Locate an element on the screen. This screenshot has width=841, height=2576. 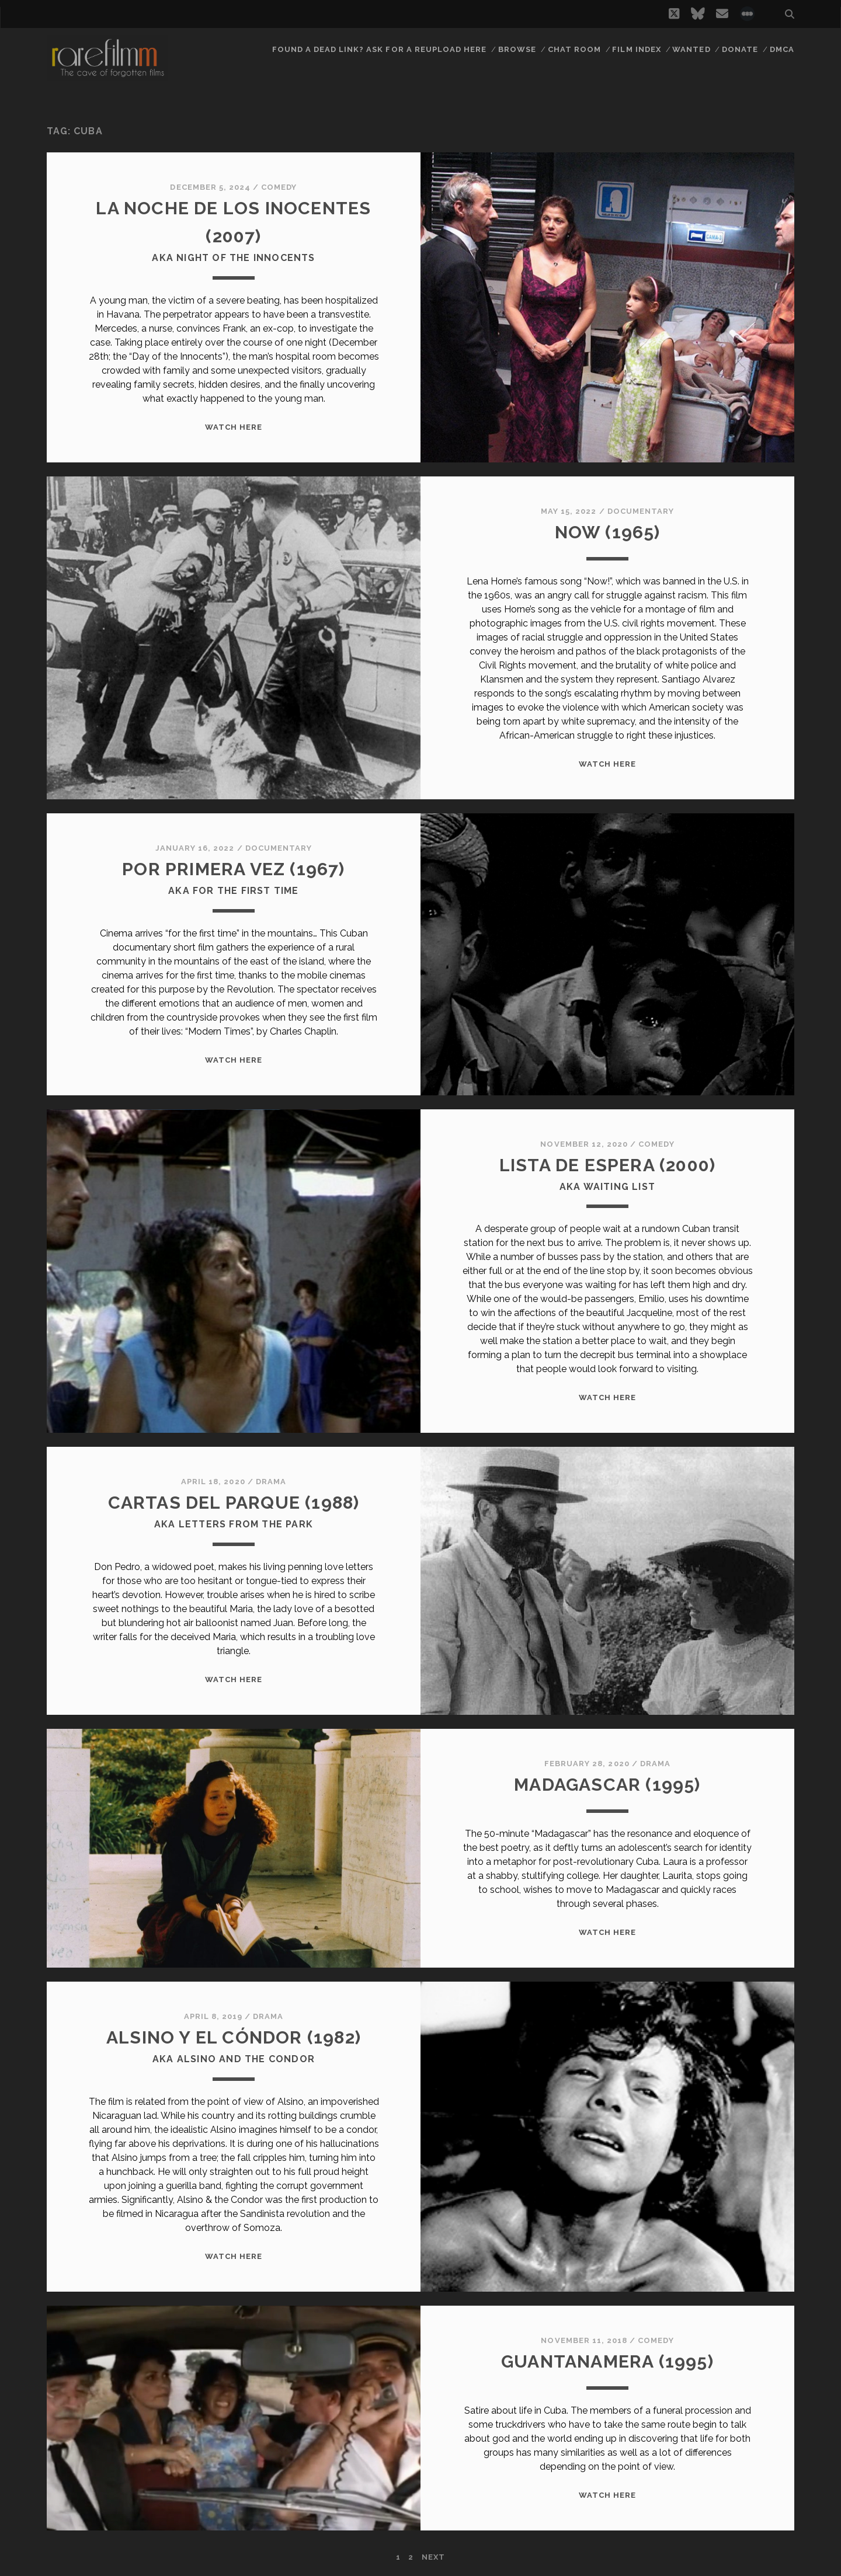
Drama is located at coordinates (271, 1481).